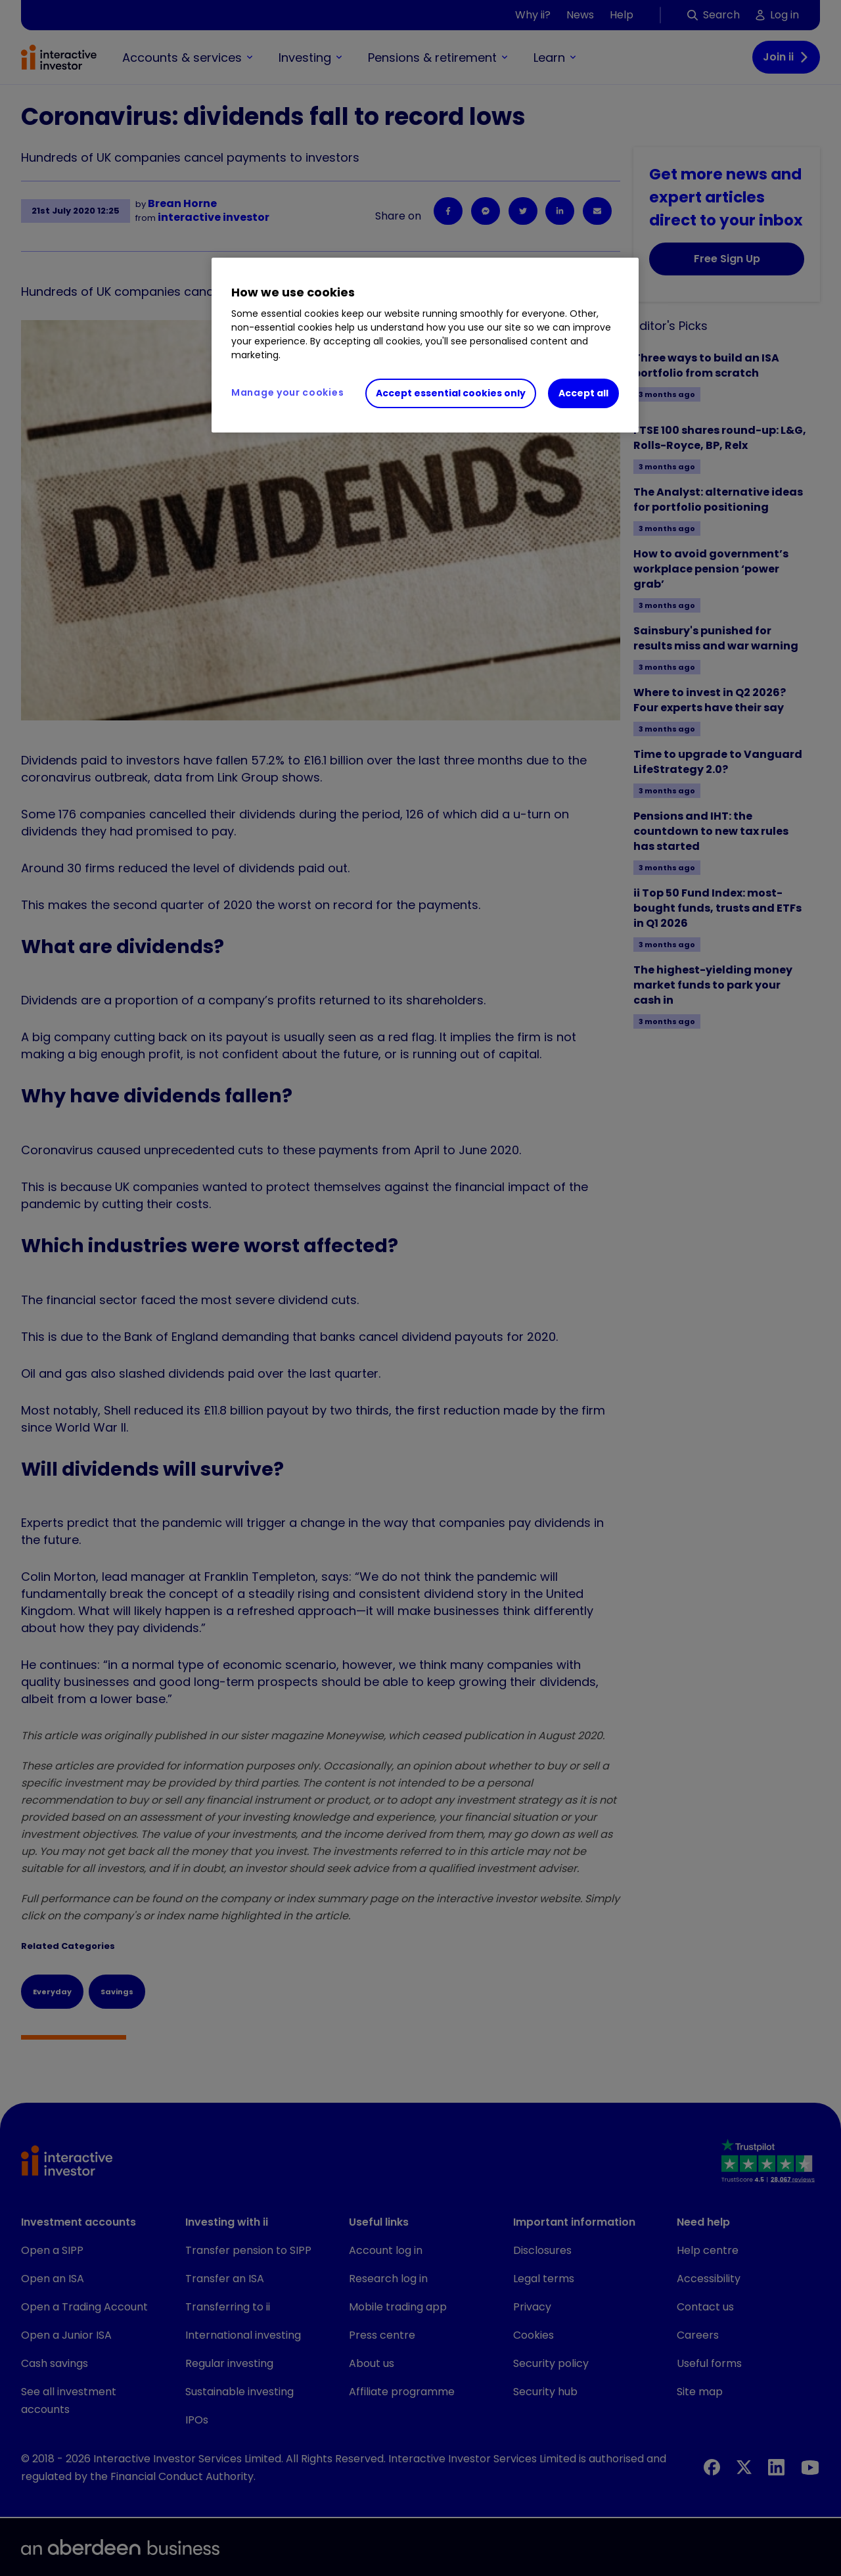 The image size is (841, 2576). I want to click on Accept all, so click(583, 393).